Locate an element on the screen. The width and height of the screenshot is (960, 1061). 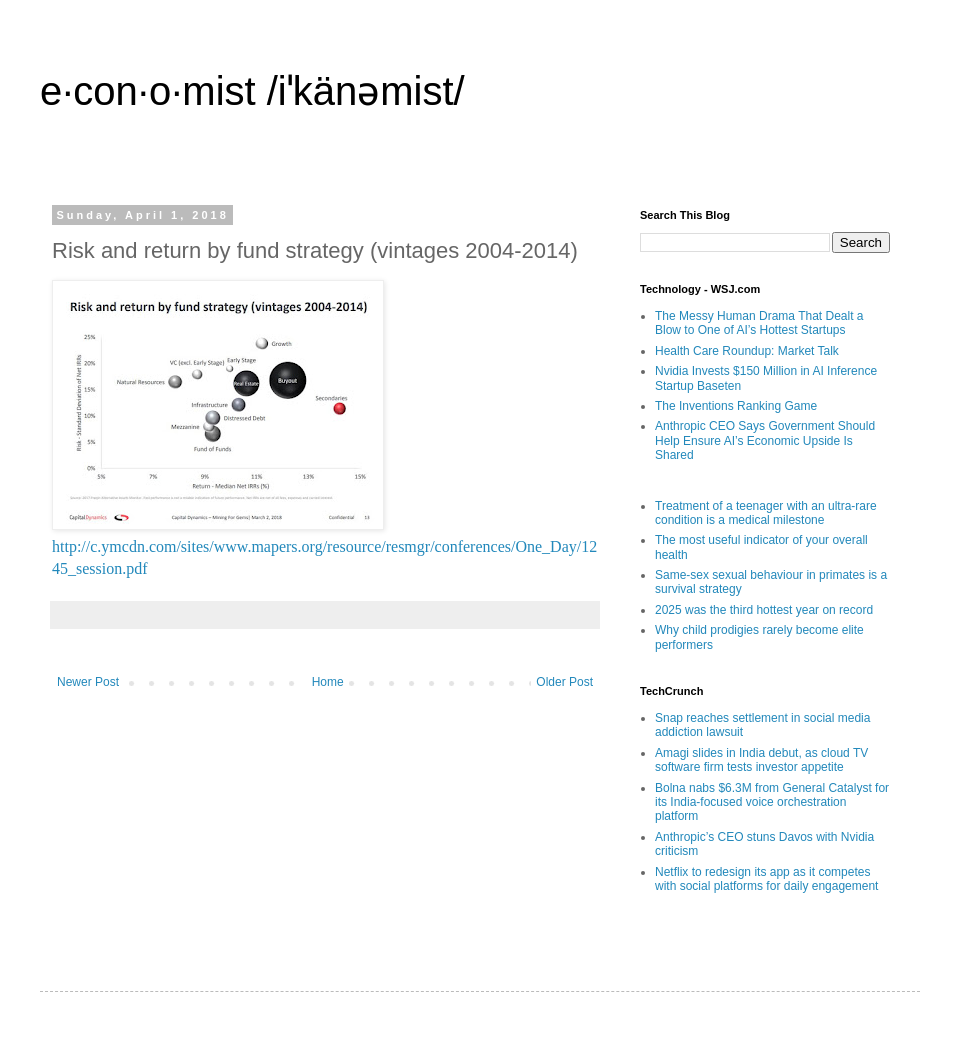
Home is located at coordinates (328, 682).